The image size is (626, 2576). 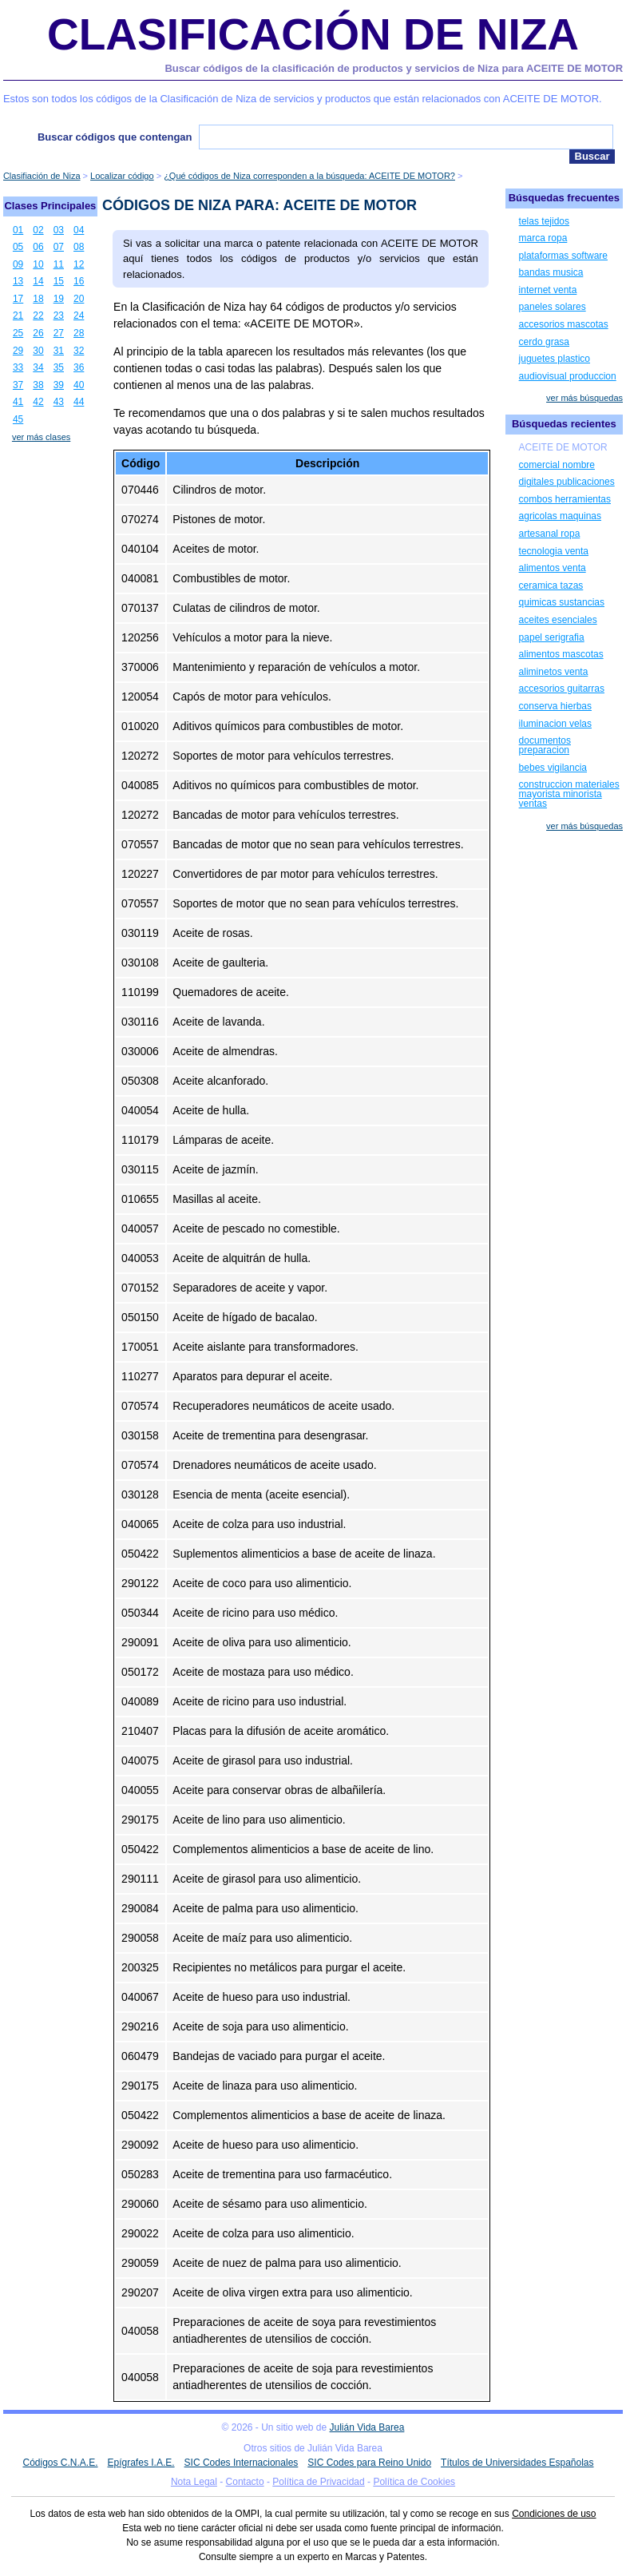 I want to click on 16, so click(x=78, y=281).